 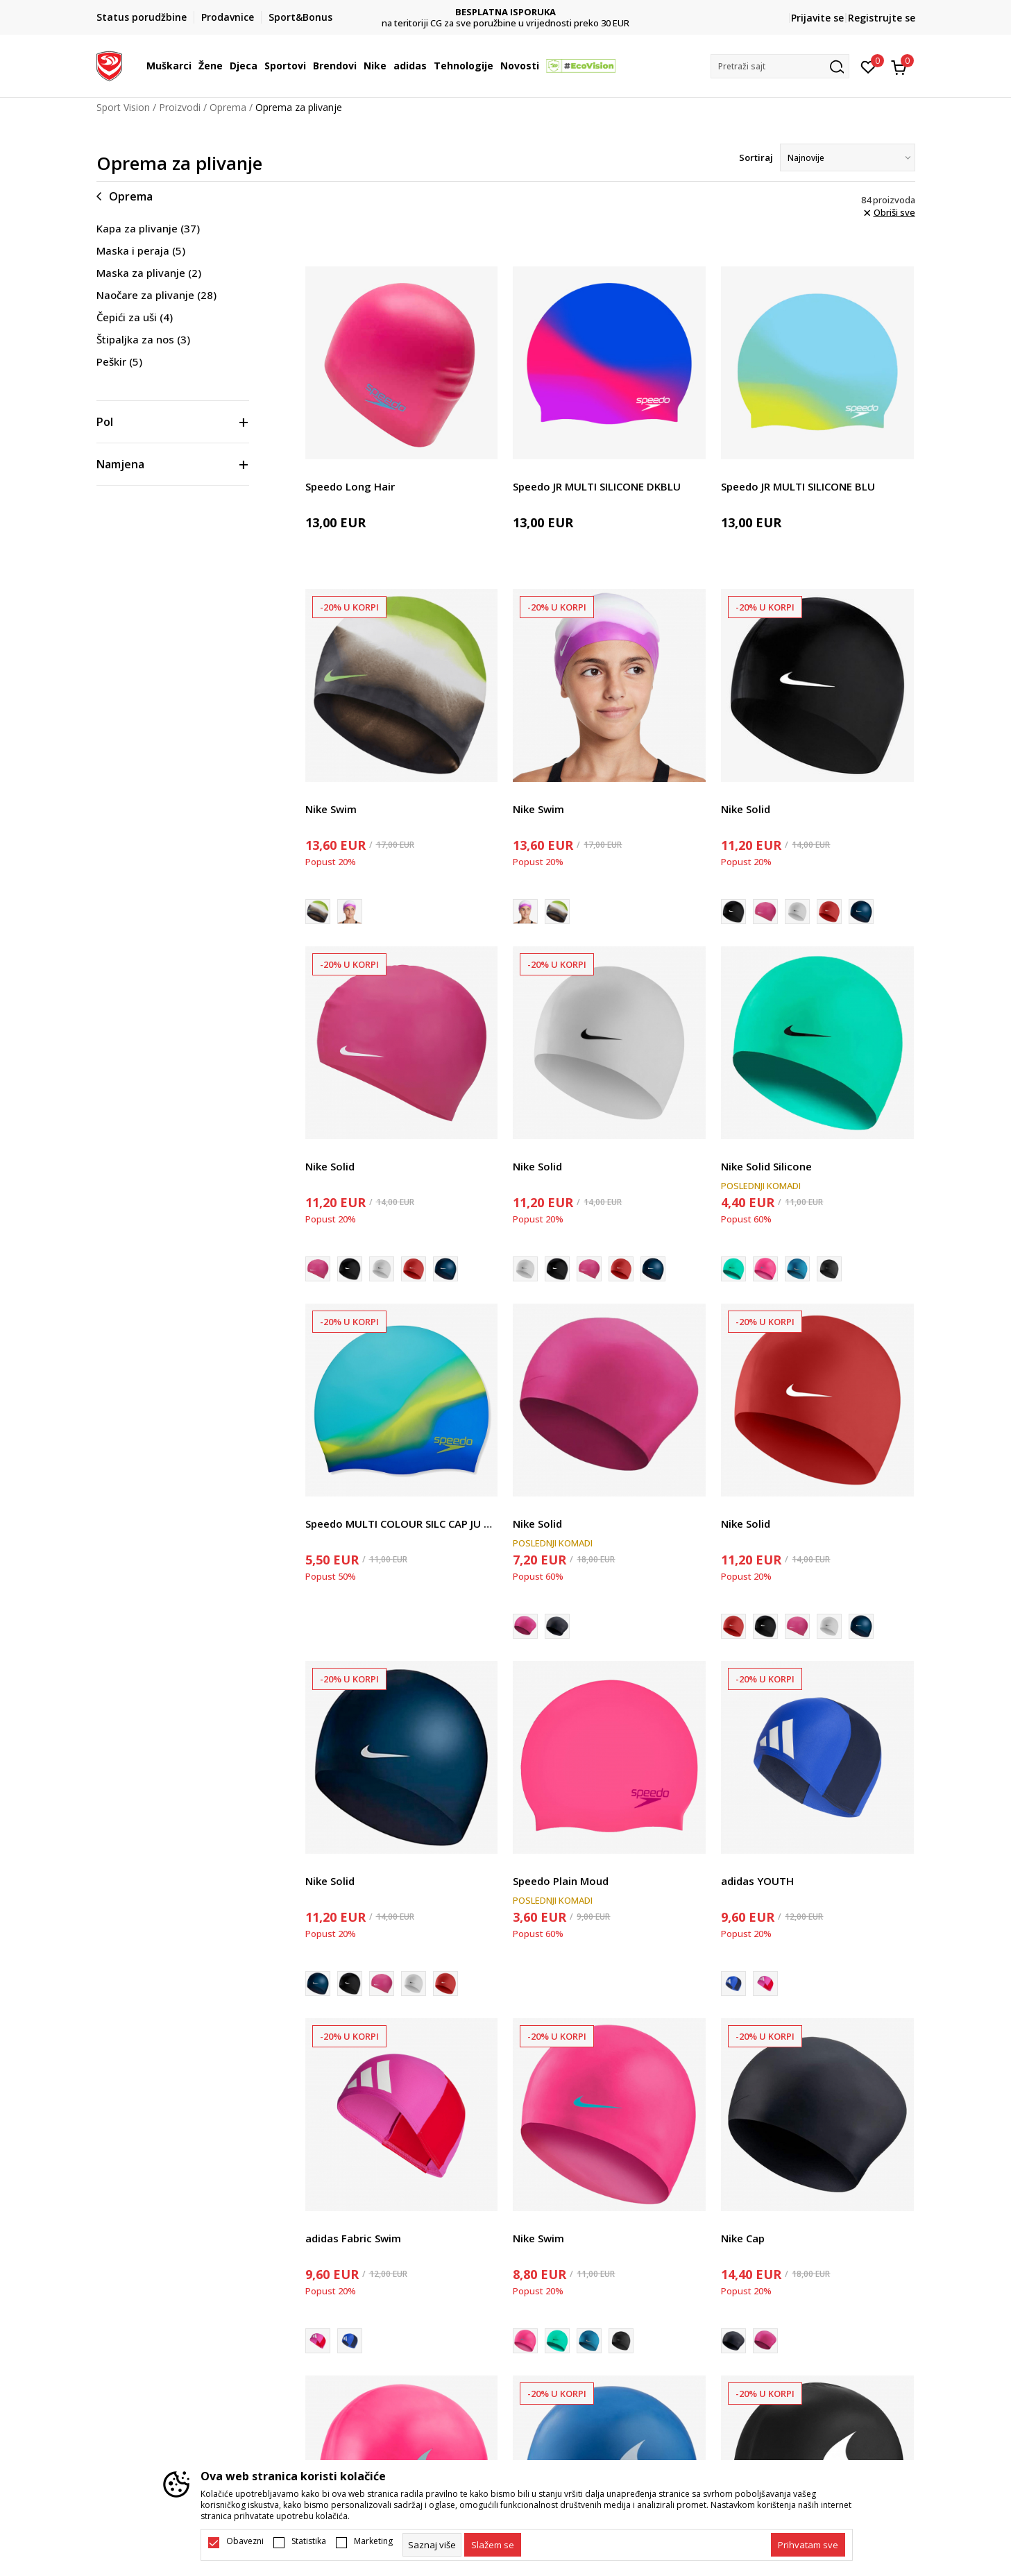 I want to click on DVA NAČINA PLAĆANJA, so click(x=505, y=12).